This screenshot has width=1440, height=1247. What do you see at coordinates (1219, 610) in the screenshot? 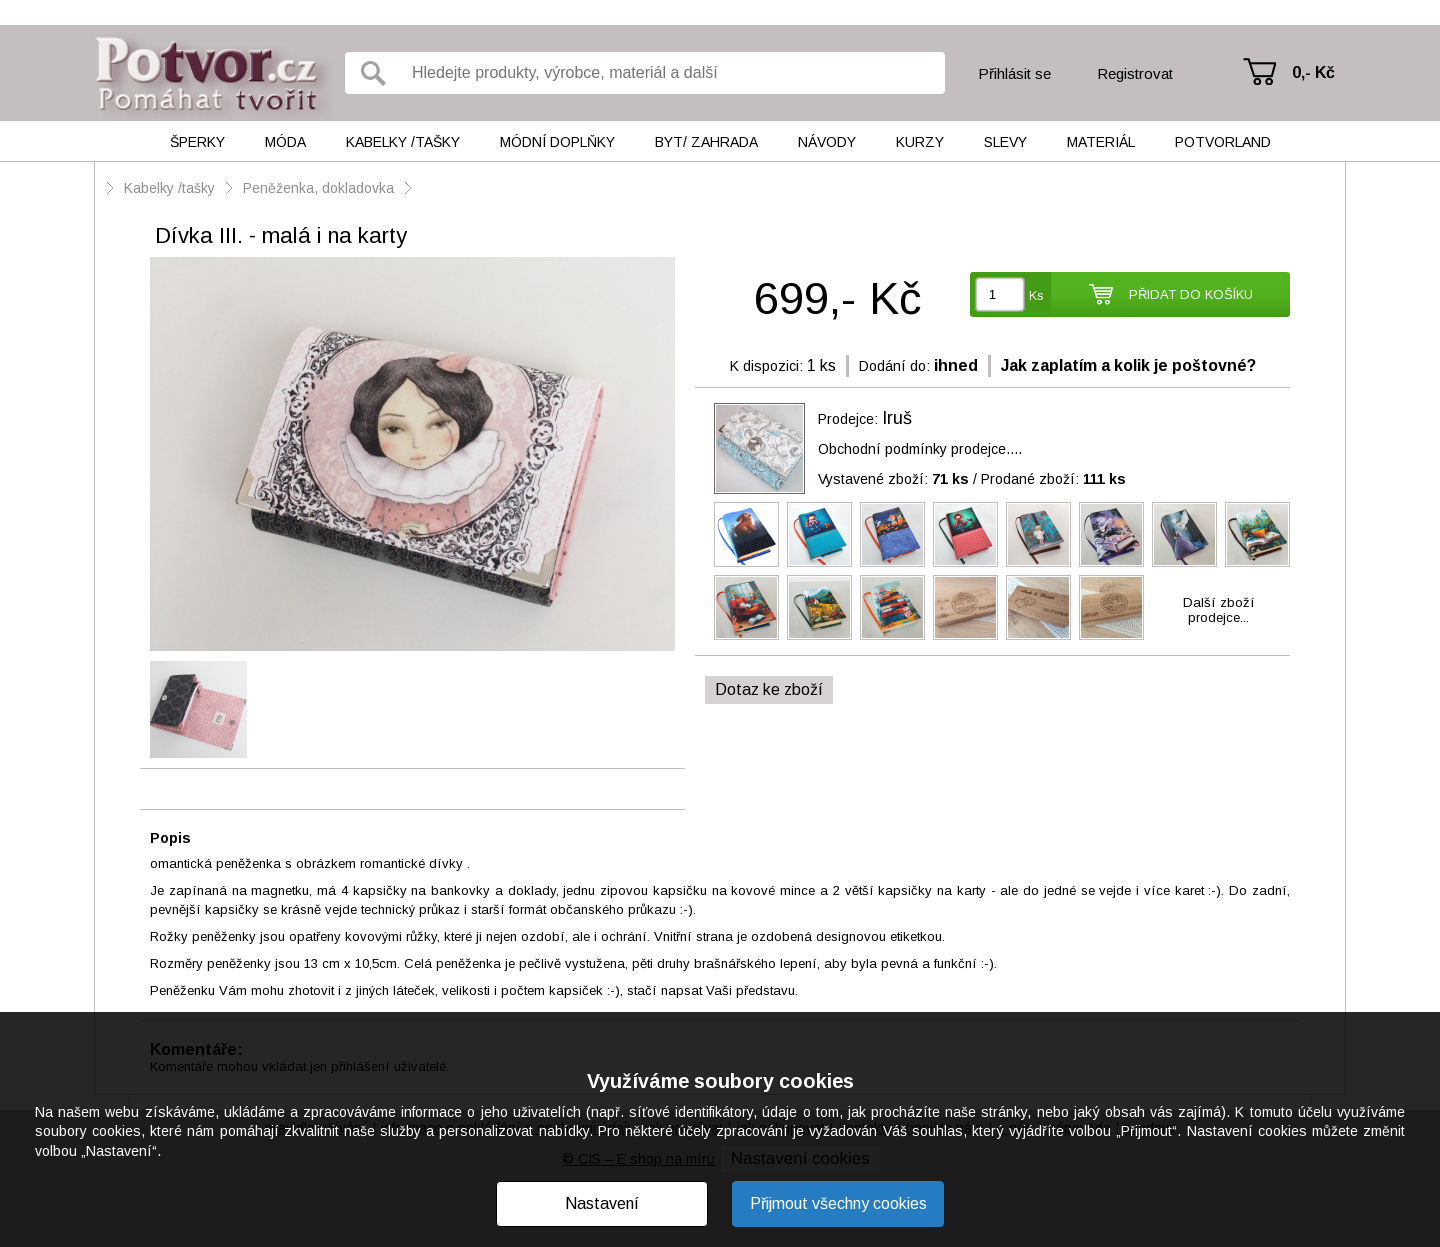
I see `Další zbožíprodejce...` at bounding box center [1219, 610].